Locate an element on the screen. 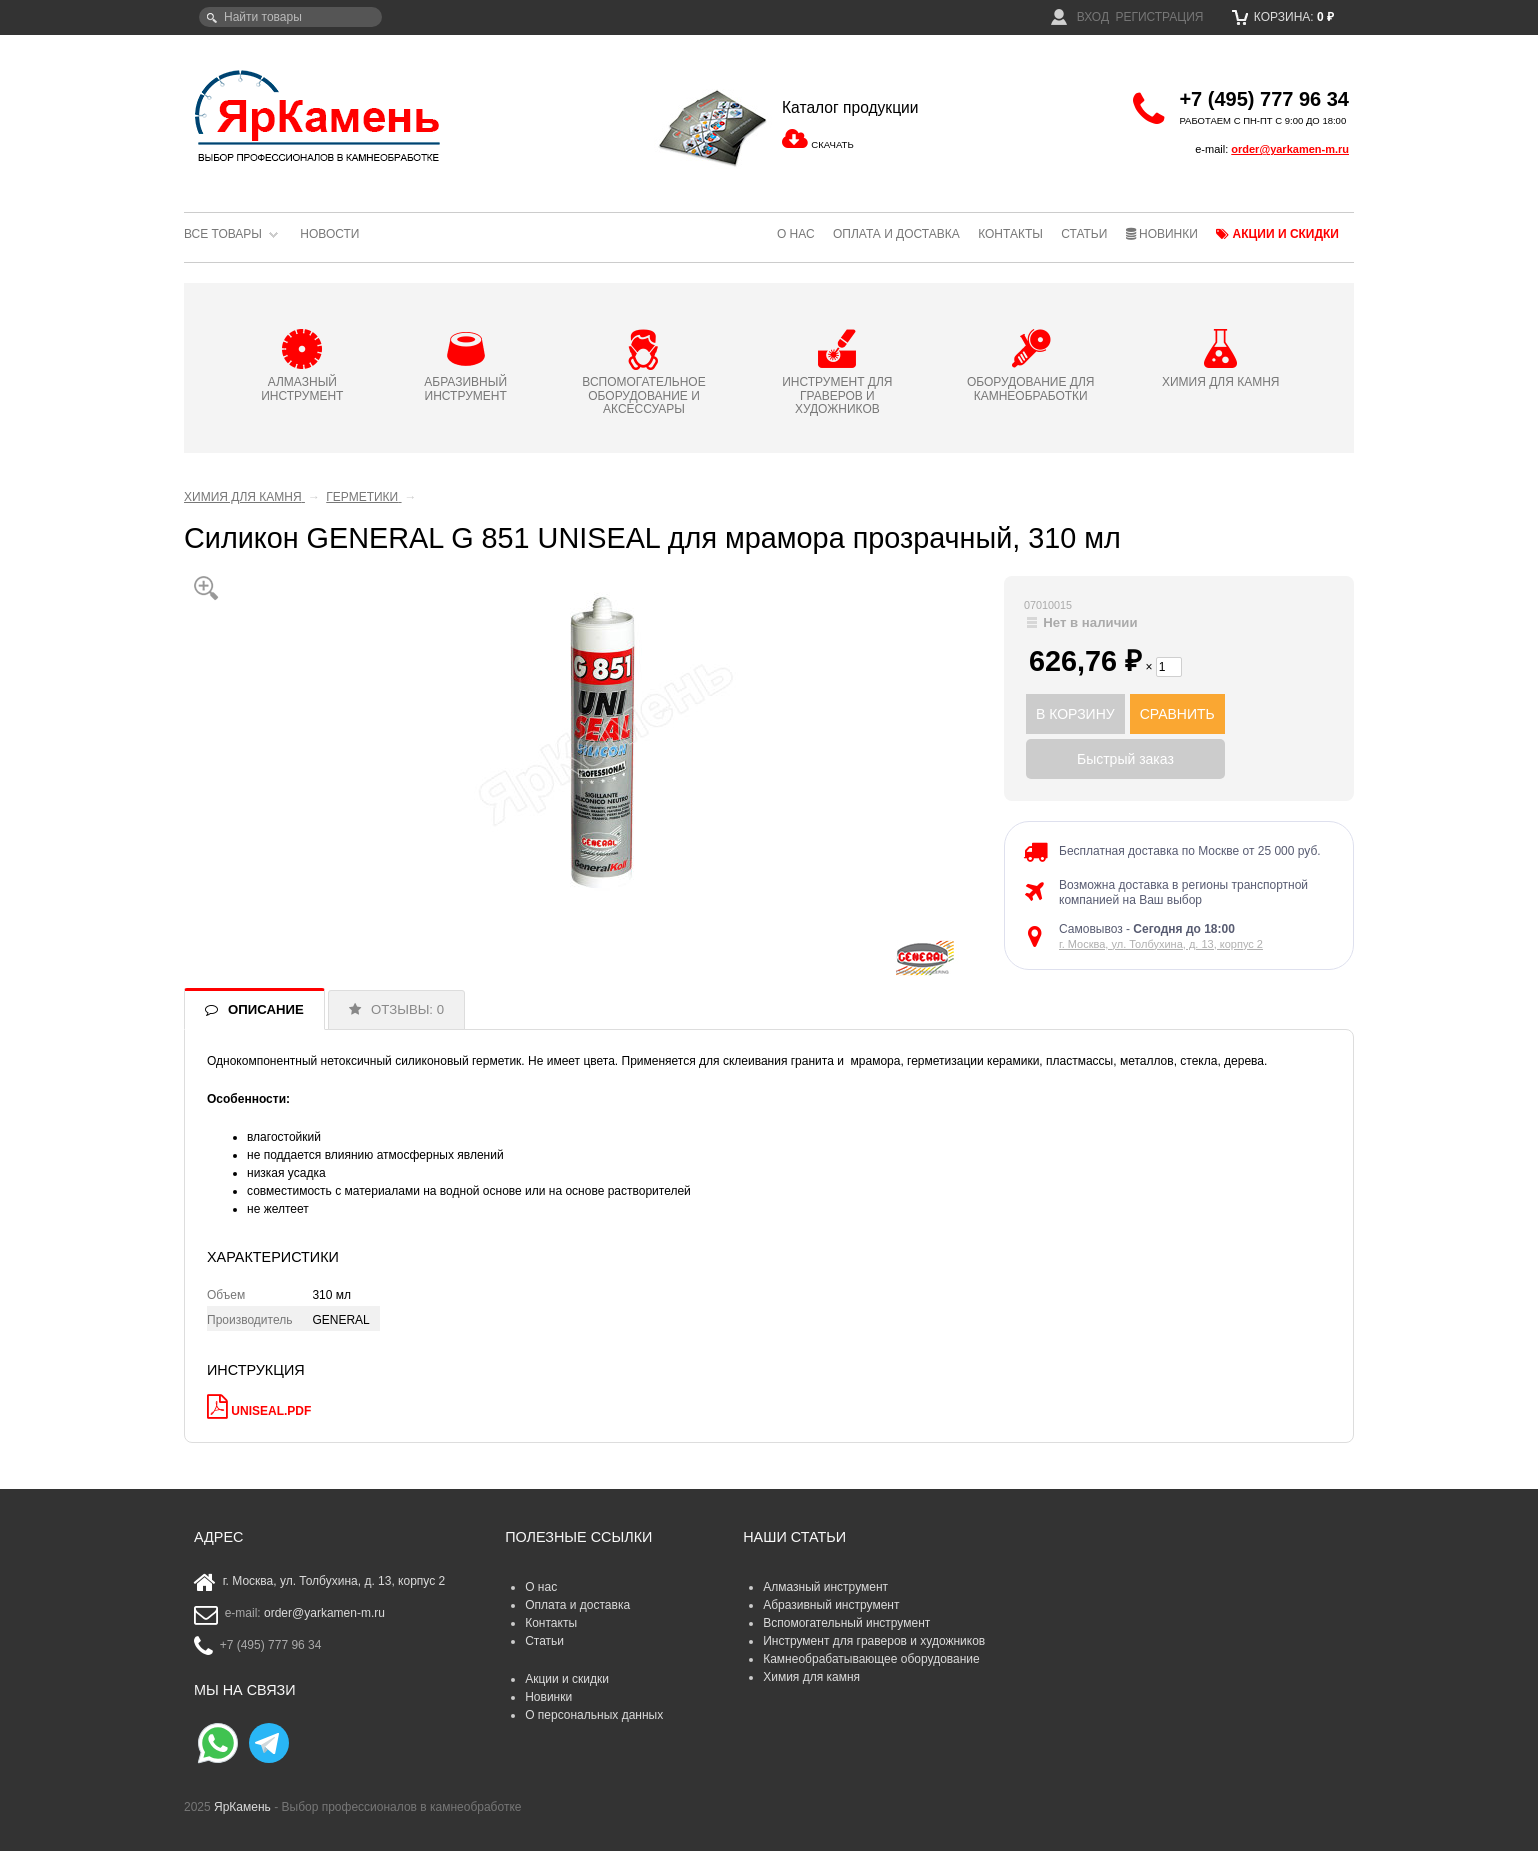 The width and height of the screenshot is (1538, 1851). Акции и скидки is located at coordinates (1277, 234).